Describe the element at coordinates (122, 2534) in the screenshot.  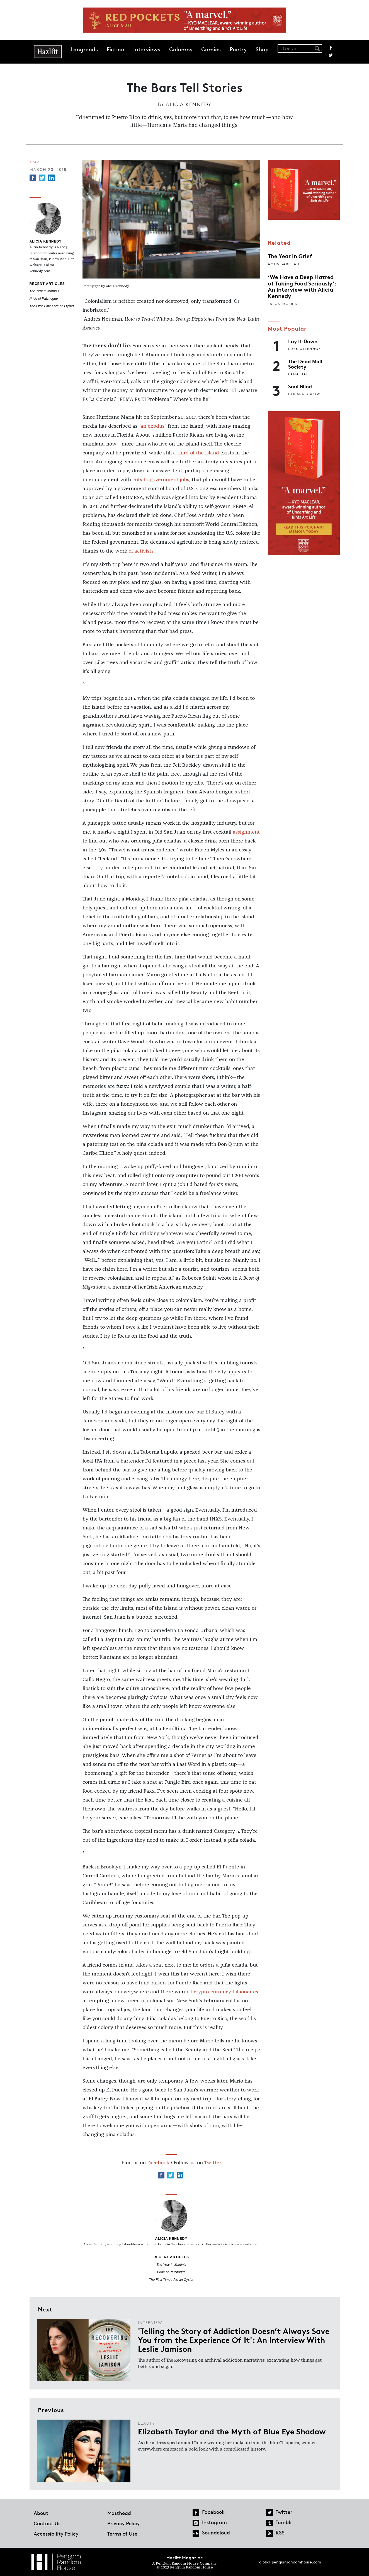
I see `Terms of Use` at that location.